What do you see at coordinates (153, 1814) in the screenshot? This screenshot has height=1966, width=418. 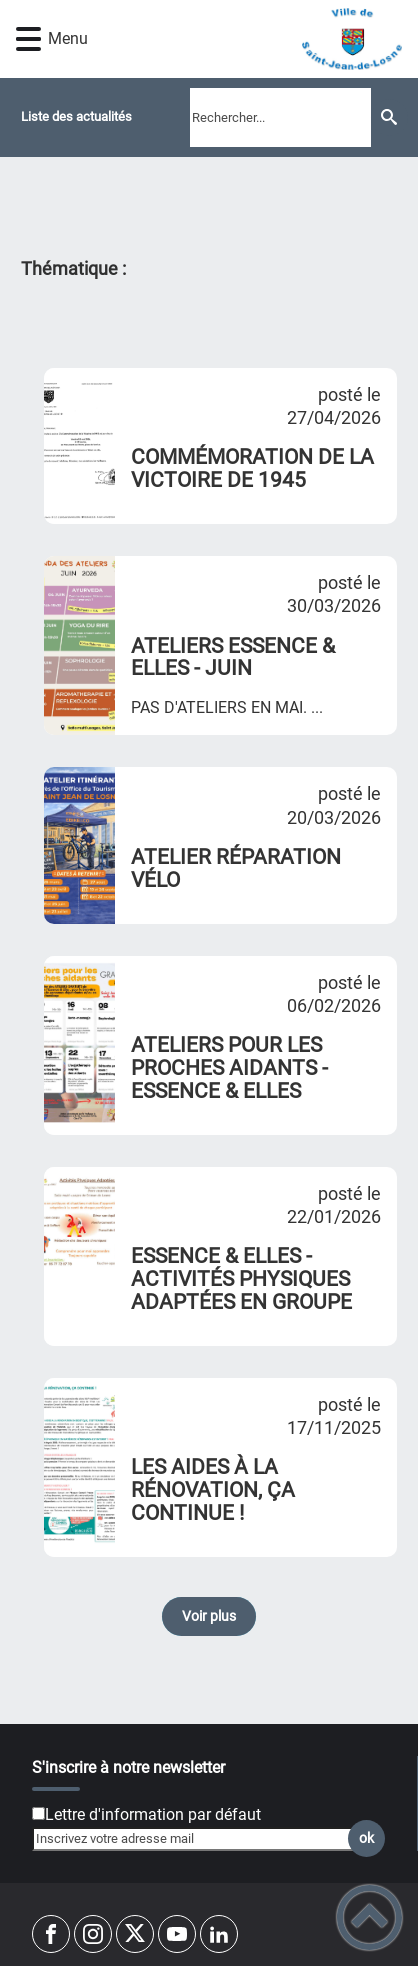 I see `Lettre d'information par défaut` at bounding box center [153, 1814].